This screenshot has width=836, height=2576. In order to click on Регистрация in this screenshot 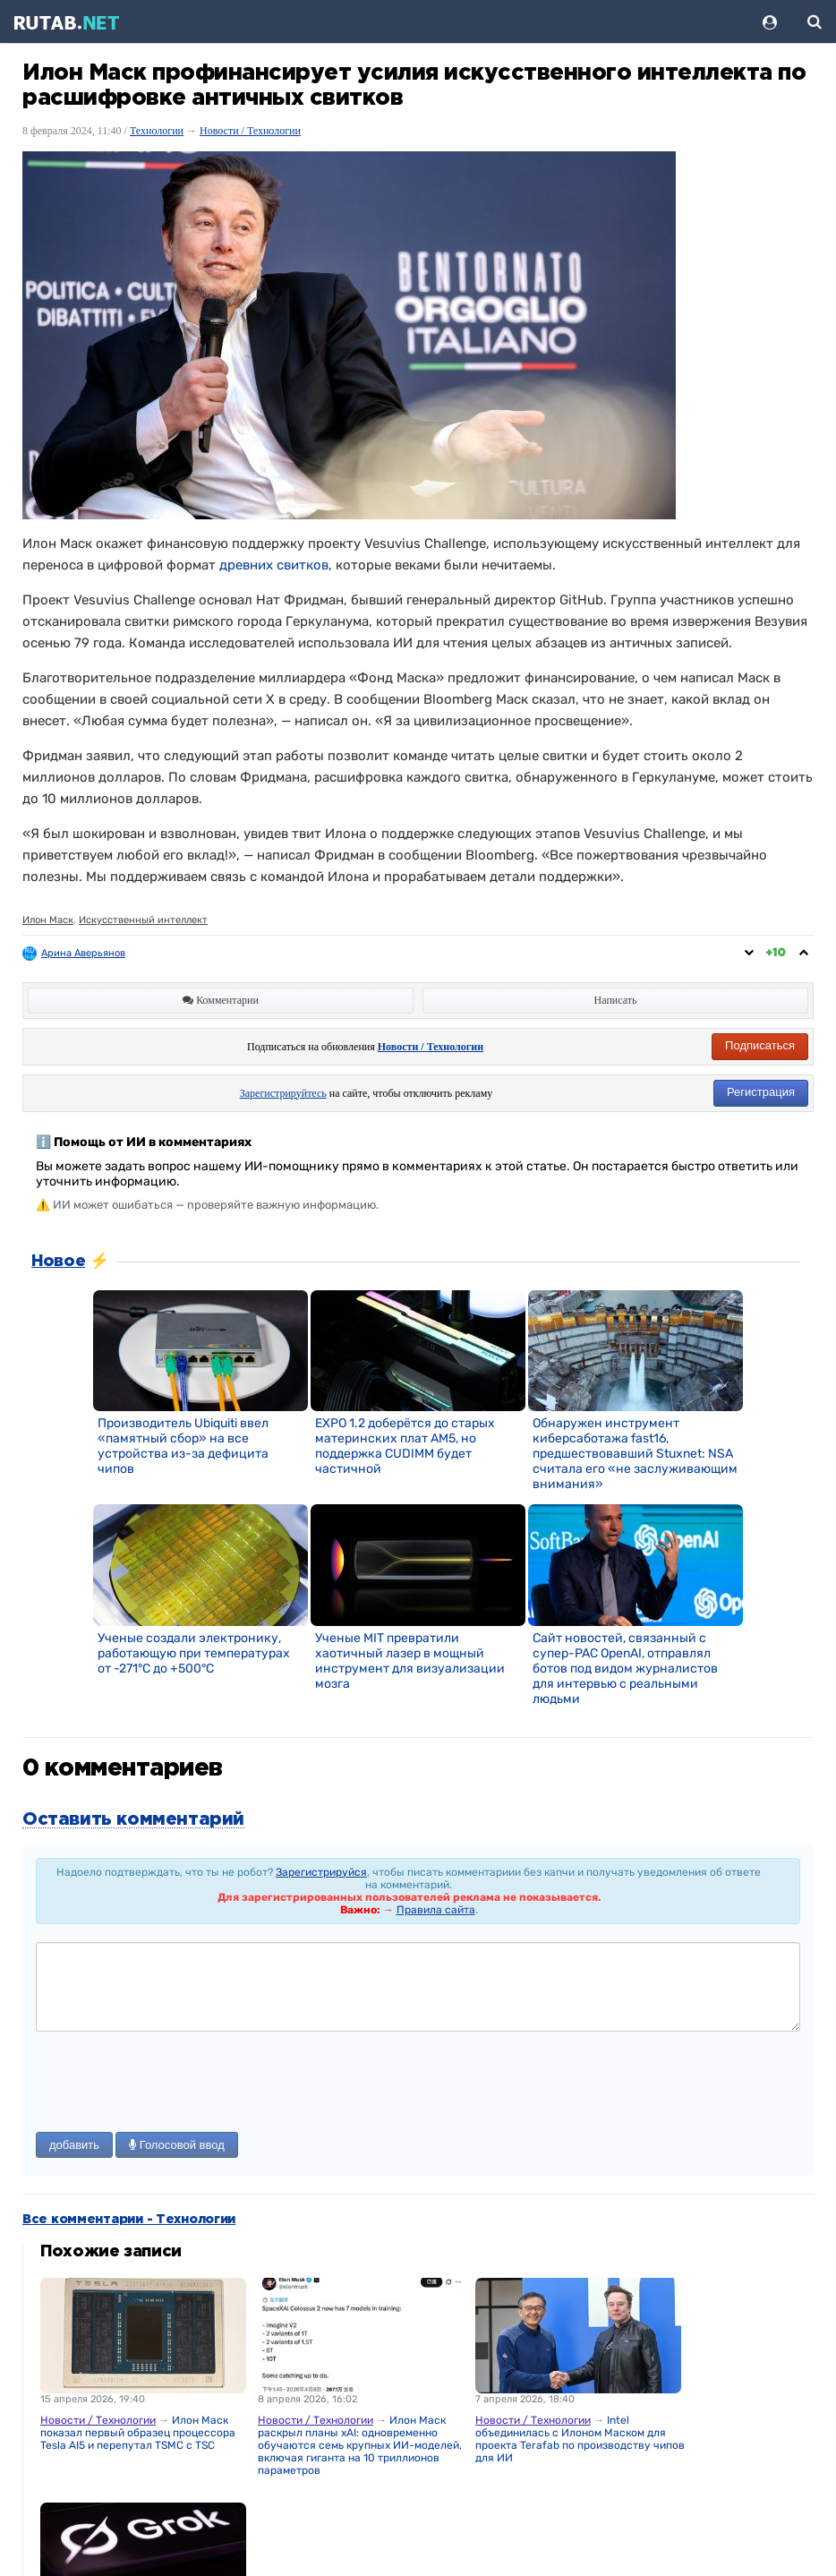, I will do `click(761, 1092)`.